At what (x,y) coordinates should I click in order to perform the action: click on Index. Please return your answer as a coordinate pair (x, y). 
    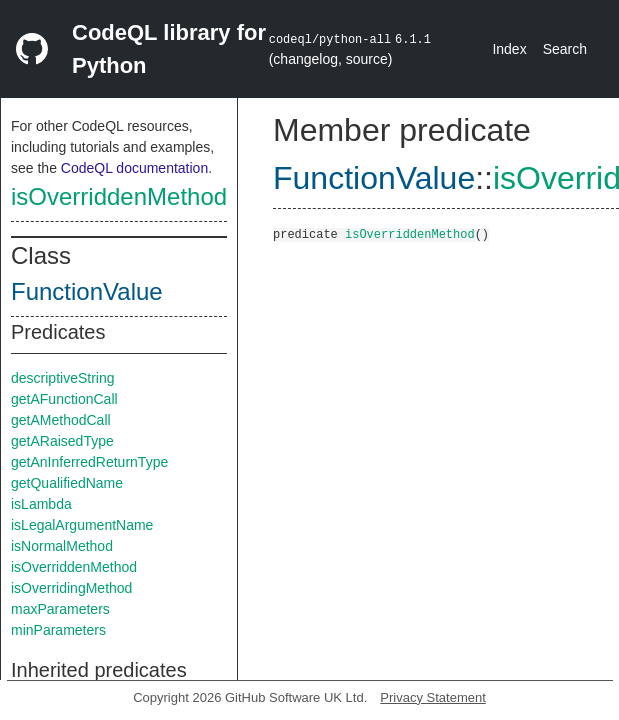
    Looking at the image, I should click on (509, 49).